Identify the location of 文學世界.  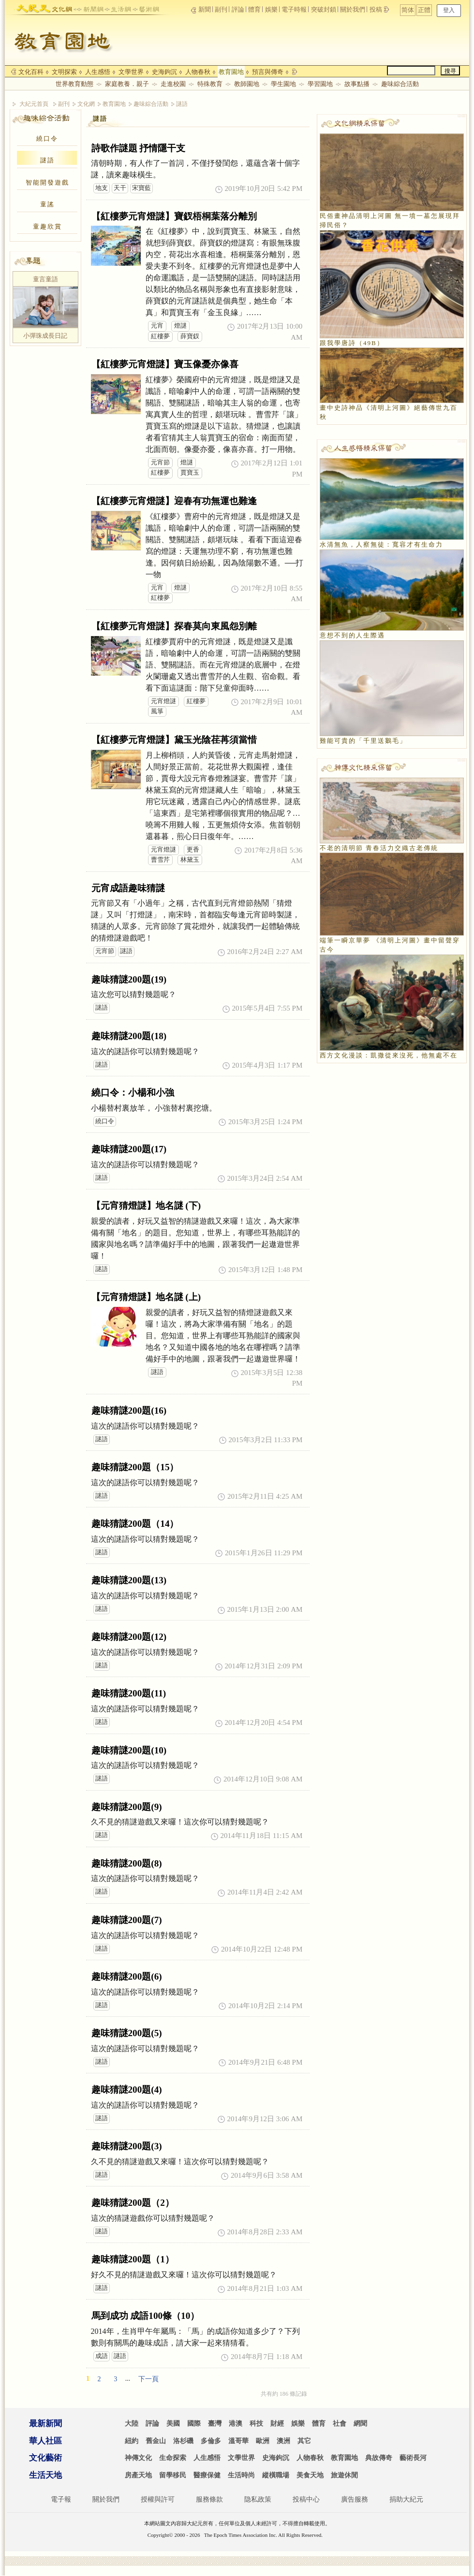
(131, 71).